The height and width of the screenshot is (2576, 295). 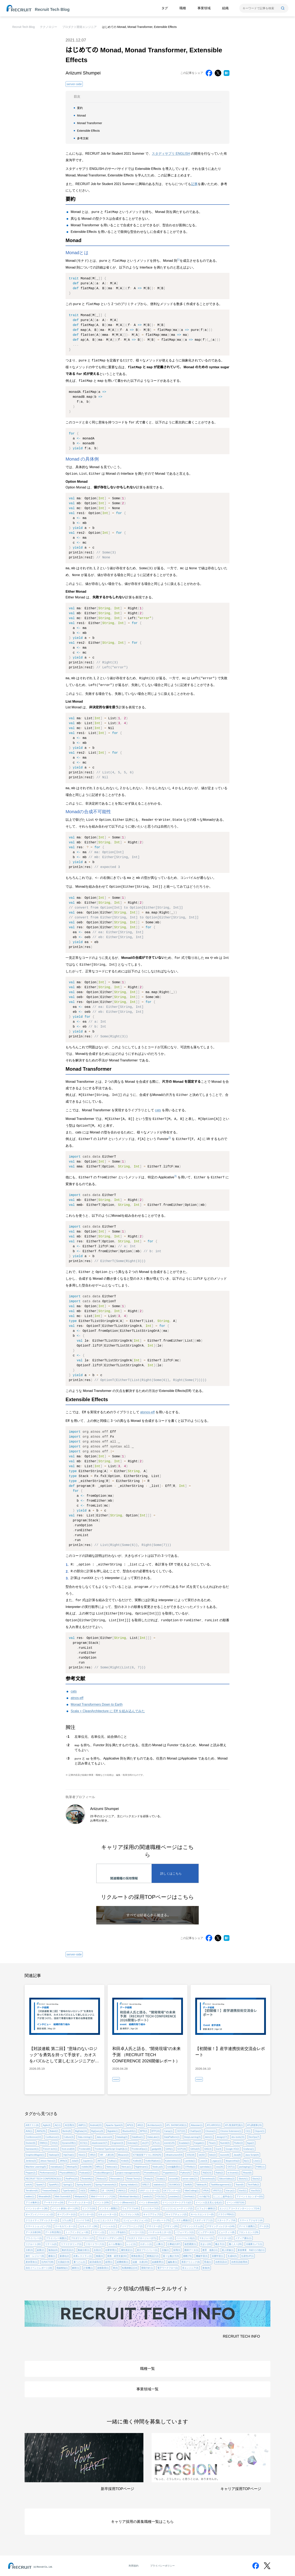 I want to click on 仮想通貨(1), so click(x=190, y=2244).